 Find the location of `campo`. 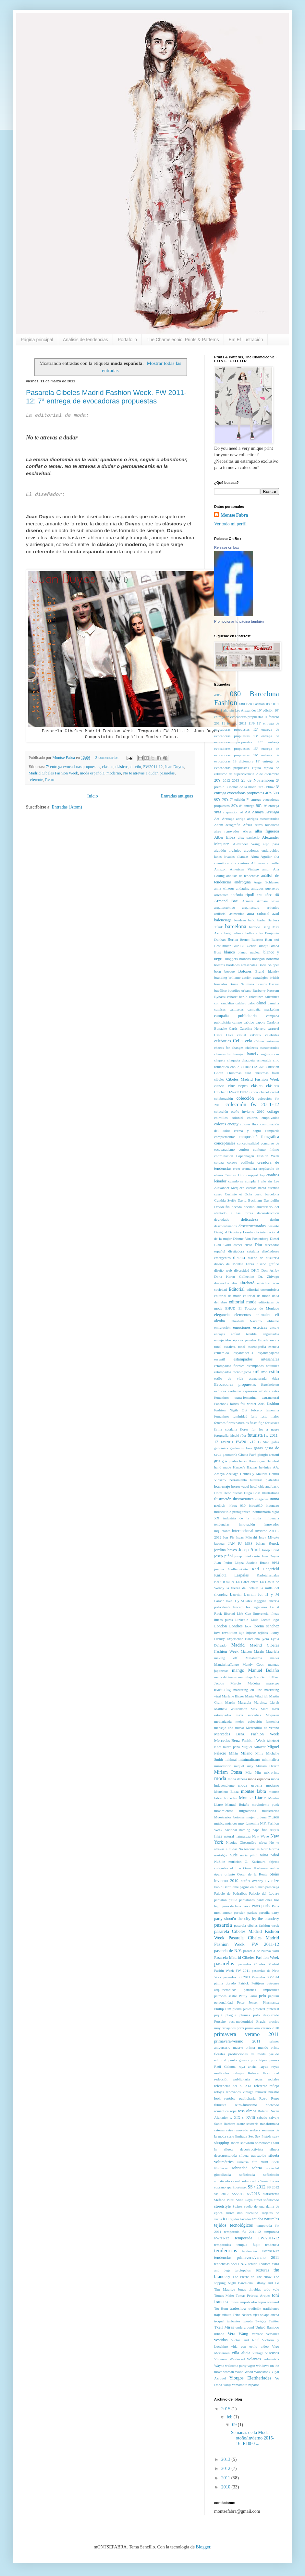

campo is located at coordinates (237, 1022).